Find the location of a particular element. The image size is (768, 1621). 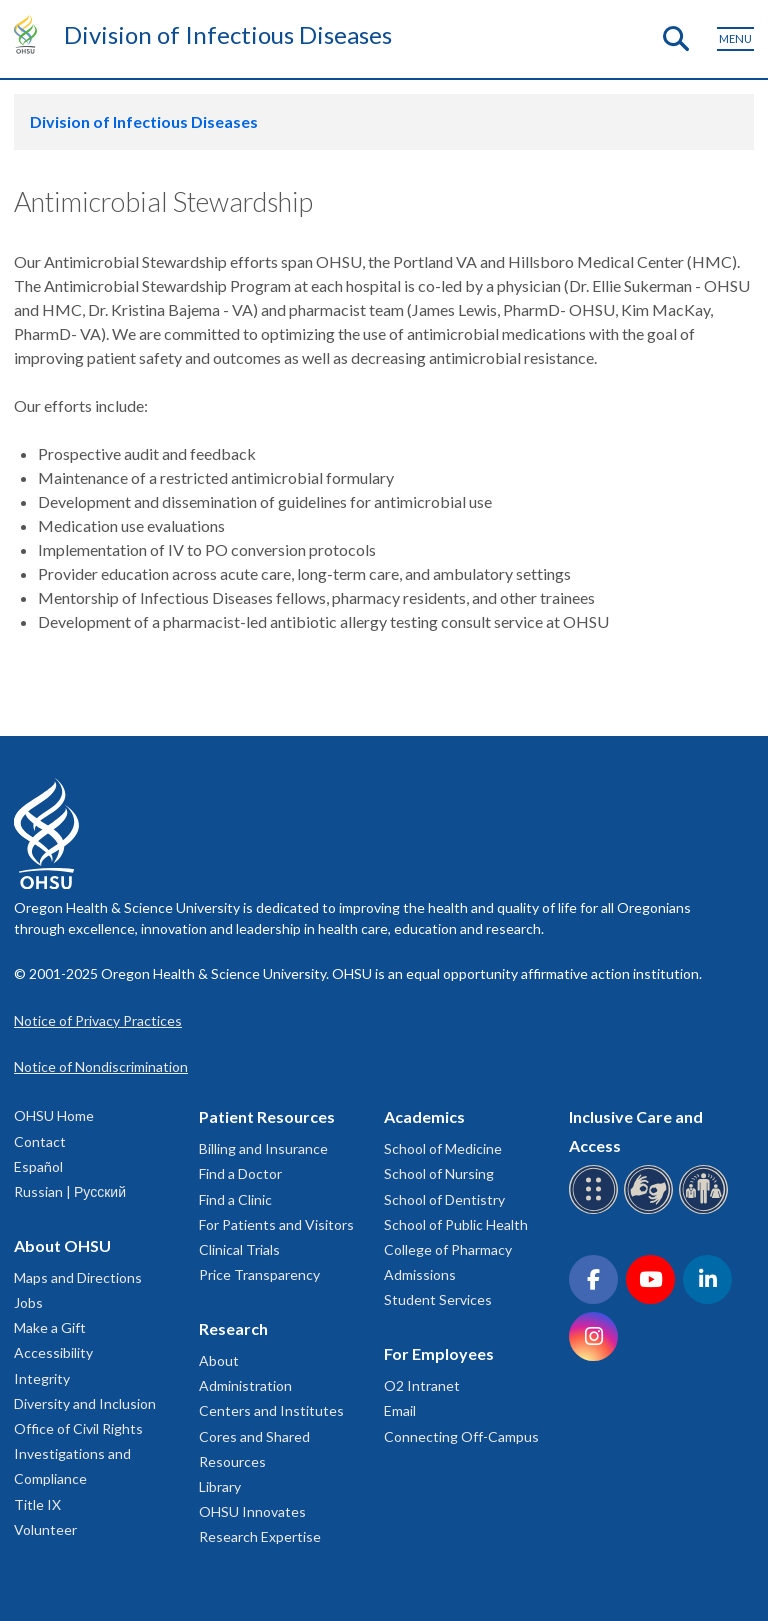

Accessibility is located at coordinates (53, 1352).